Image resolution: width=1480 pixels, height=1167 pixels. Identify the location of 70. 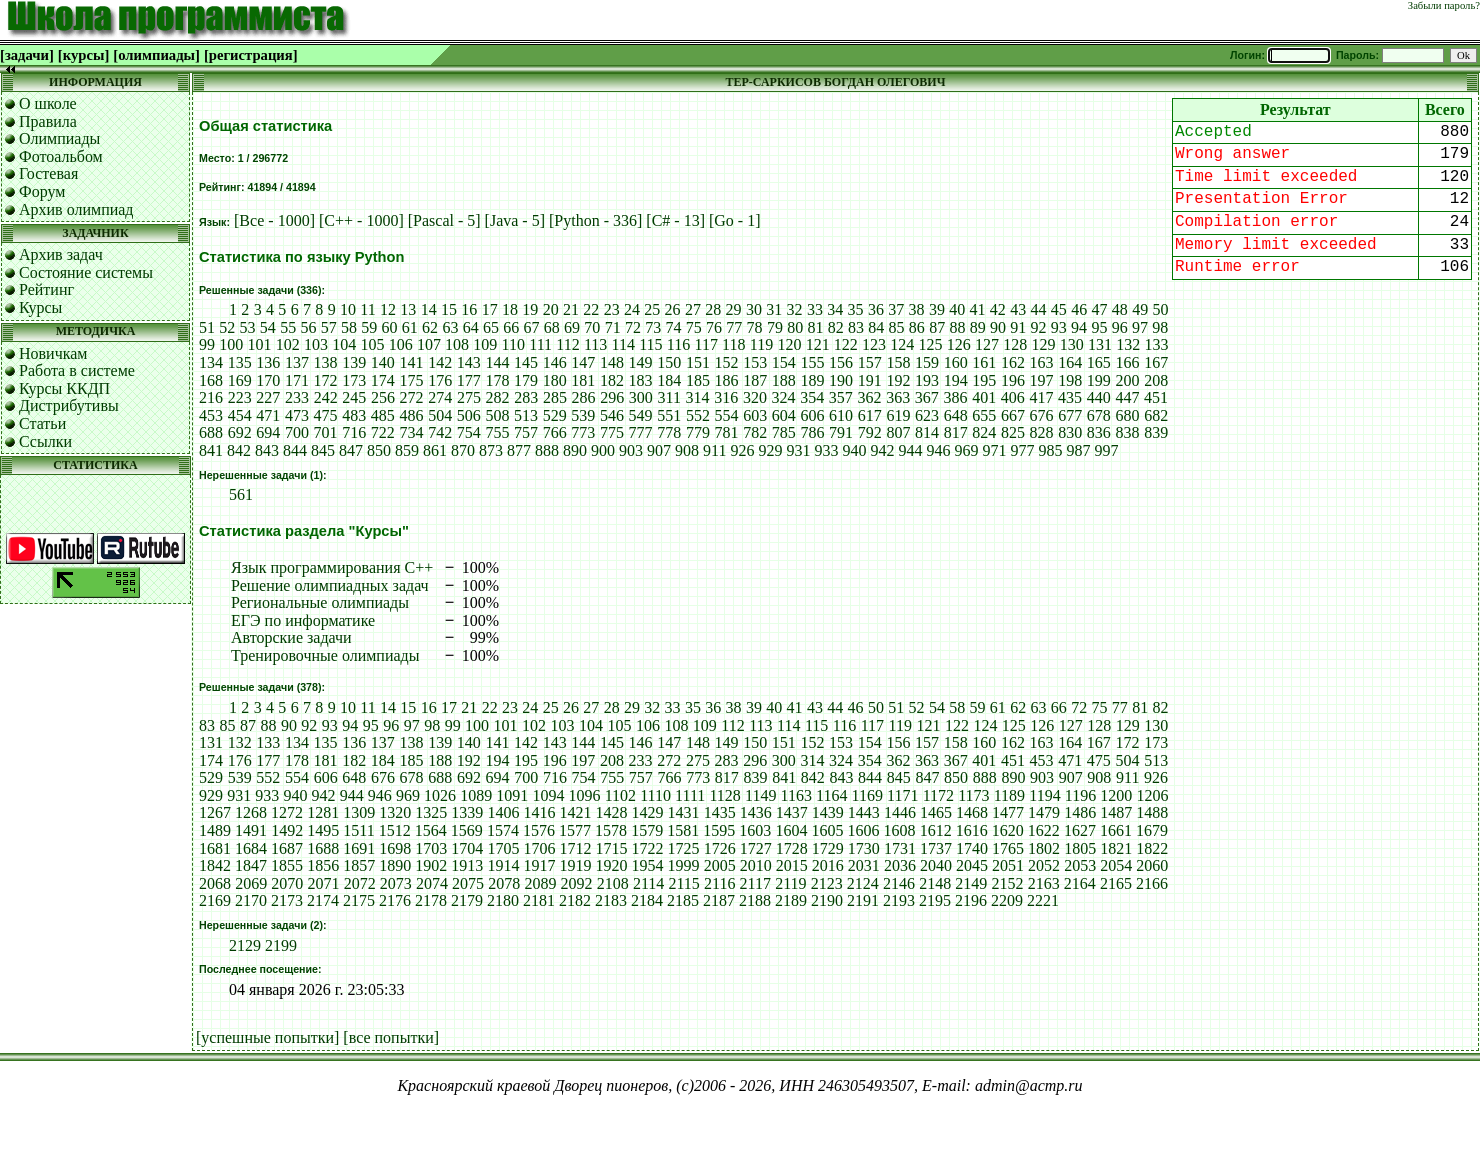
(592, 327).